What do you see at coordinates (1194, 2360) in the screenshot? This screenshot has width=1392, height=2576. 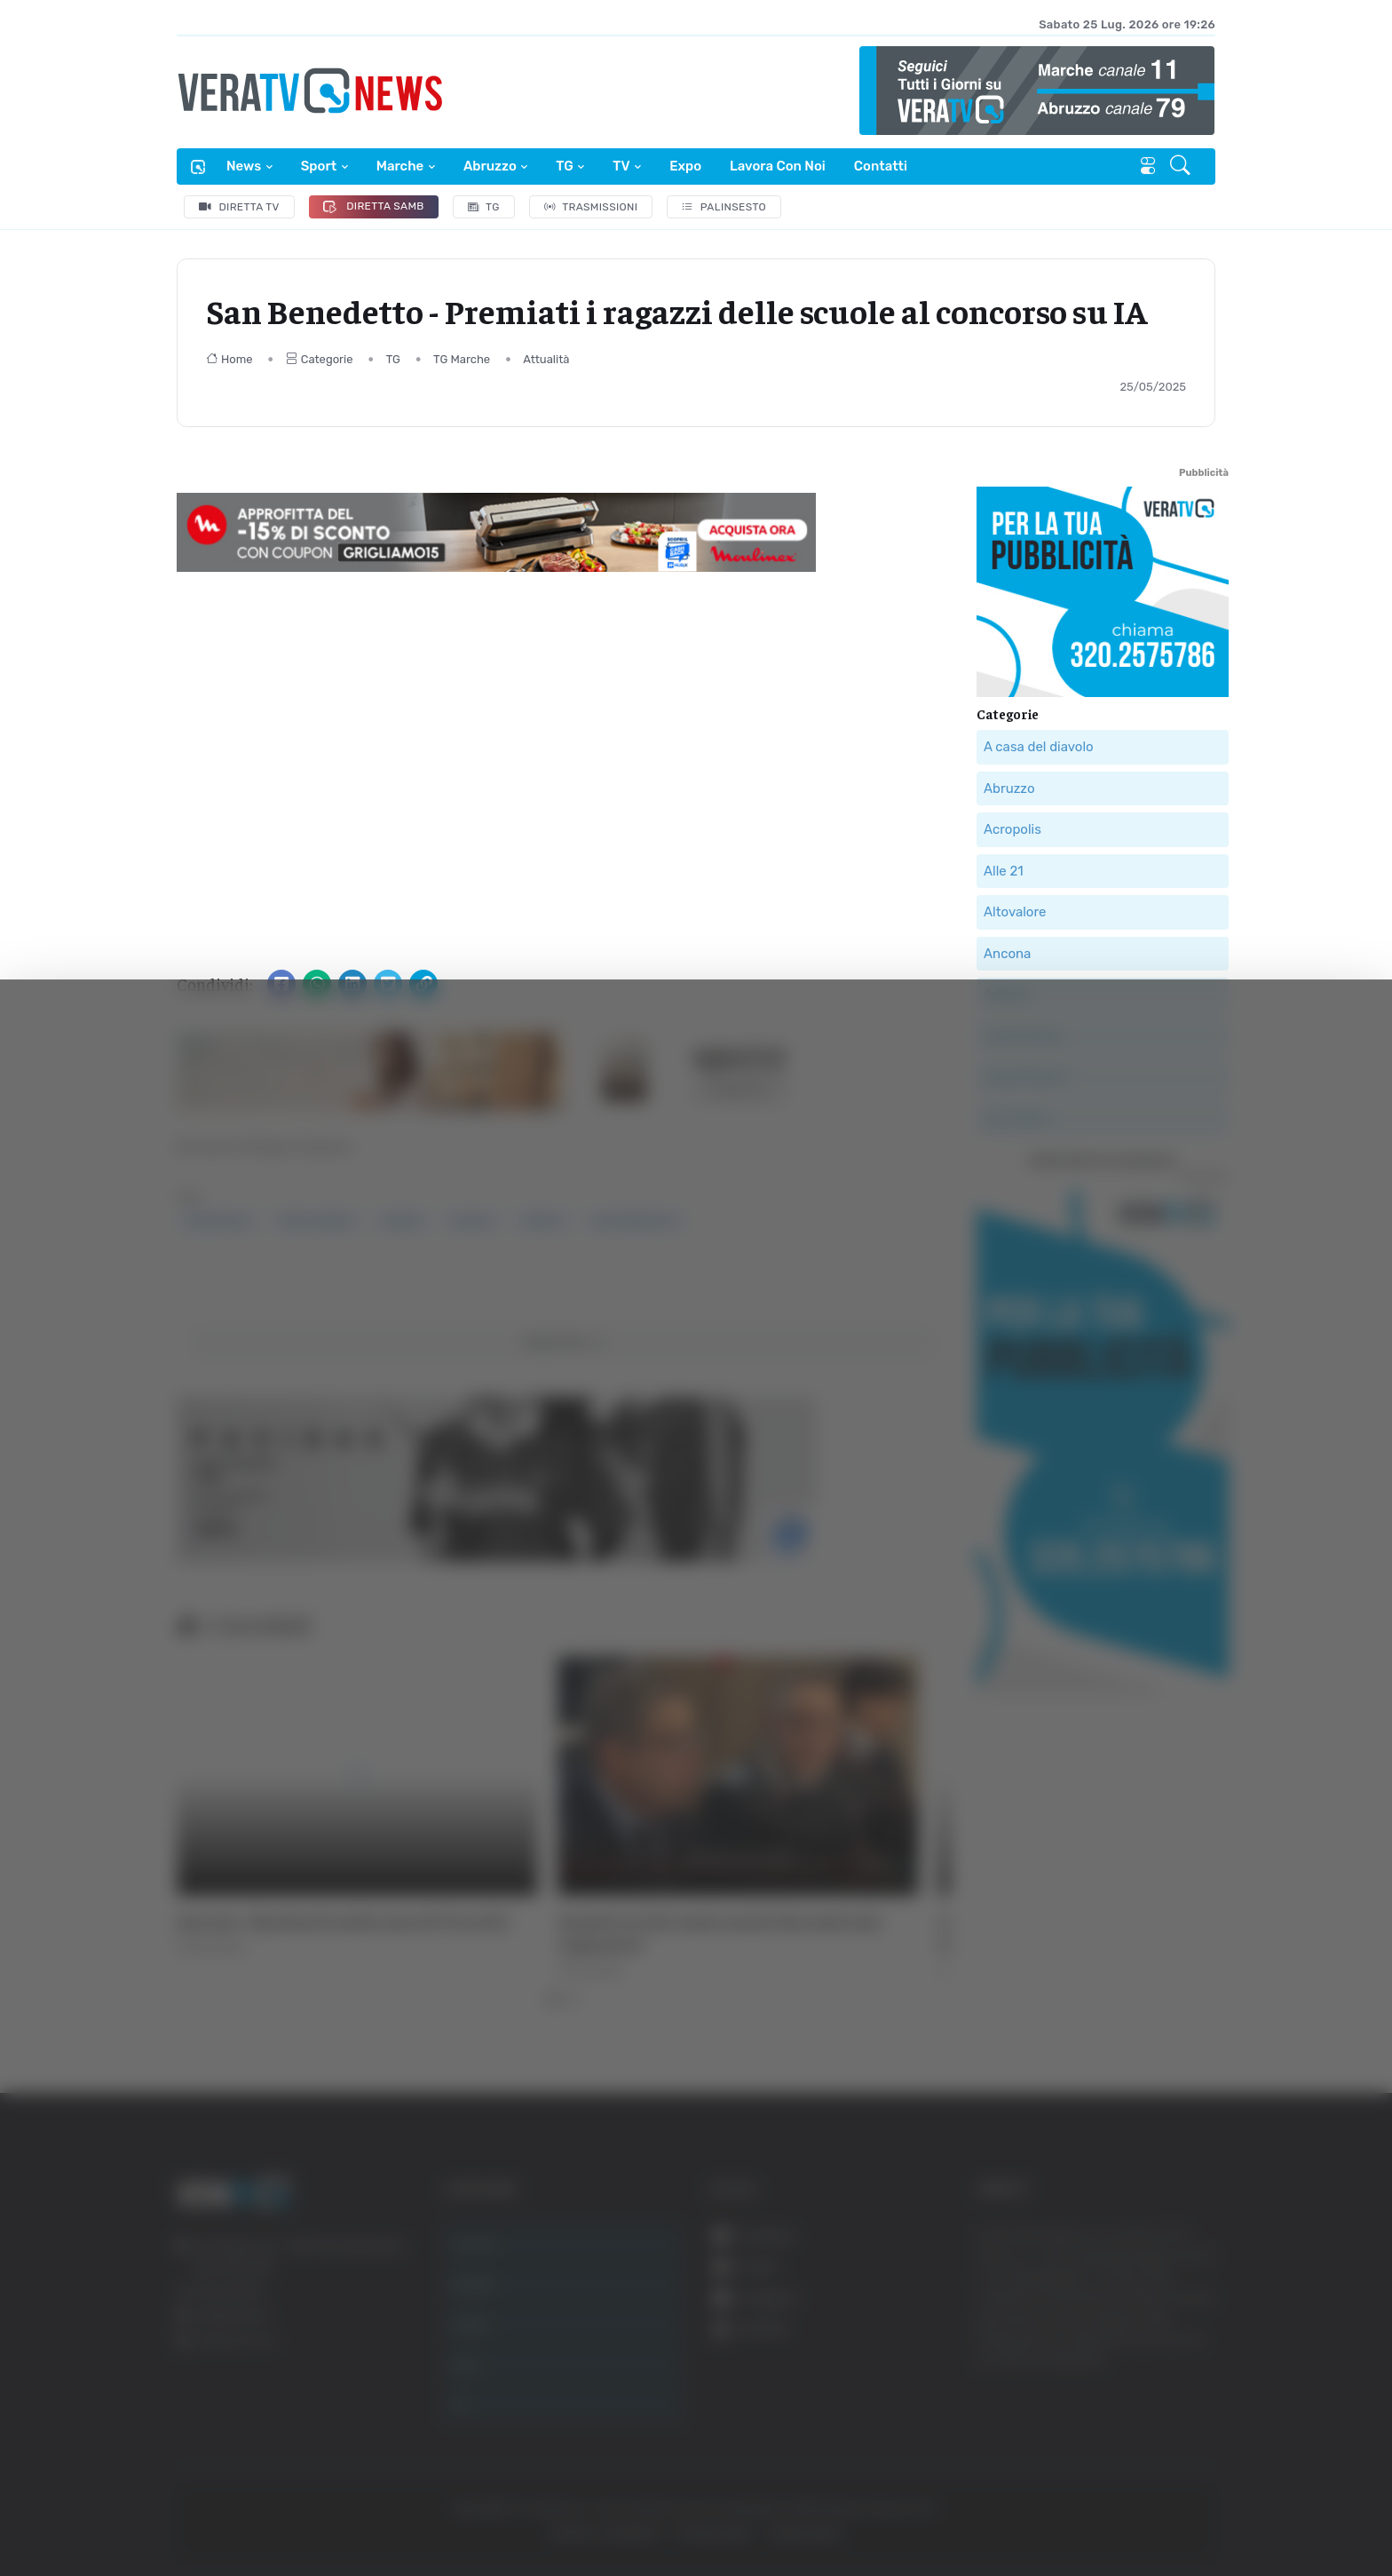 I see `Accetta tutti` at bounding box center [1194, 2360].